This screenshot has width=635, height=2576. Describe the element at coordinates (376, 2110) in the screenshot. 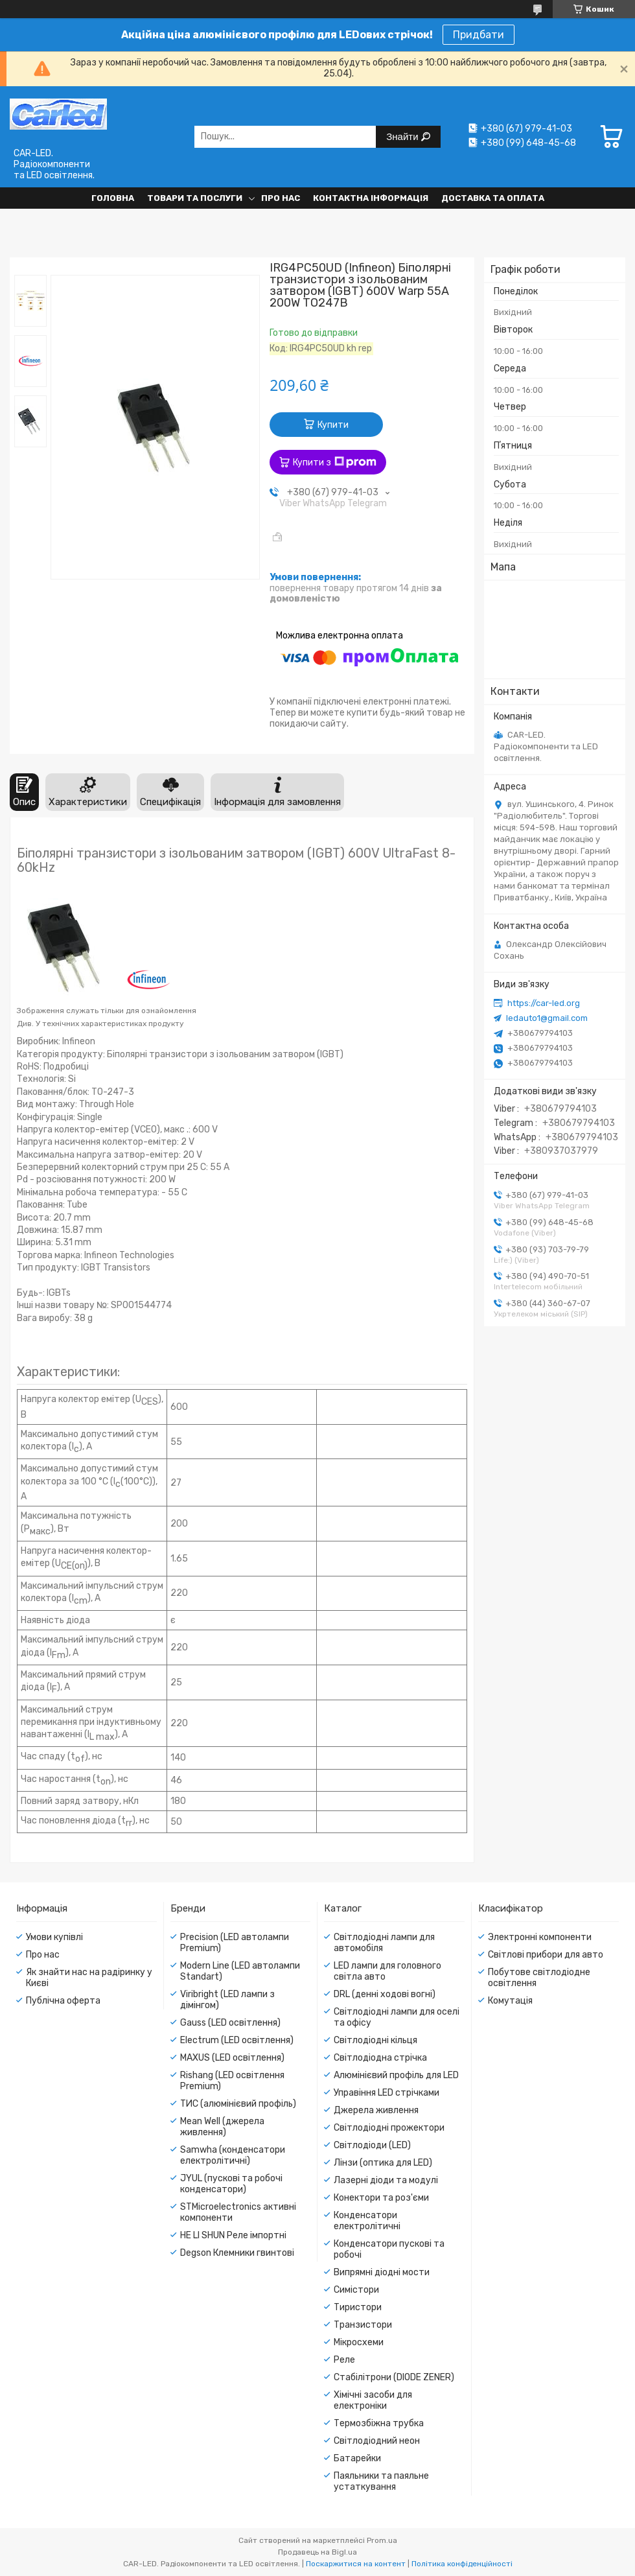

I see `Джерела живлення` at that location.